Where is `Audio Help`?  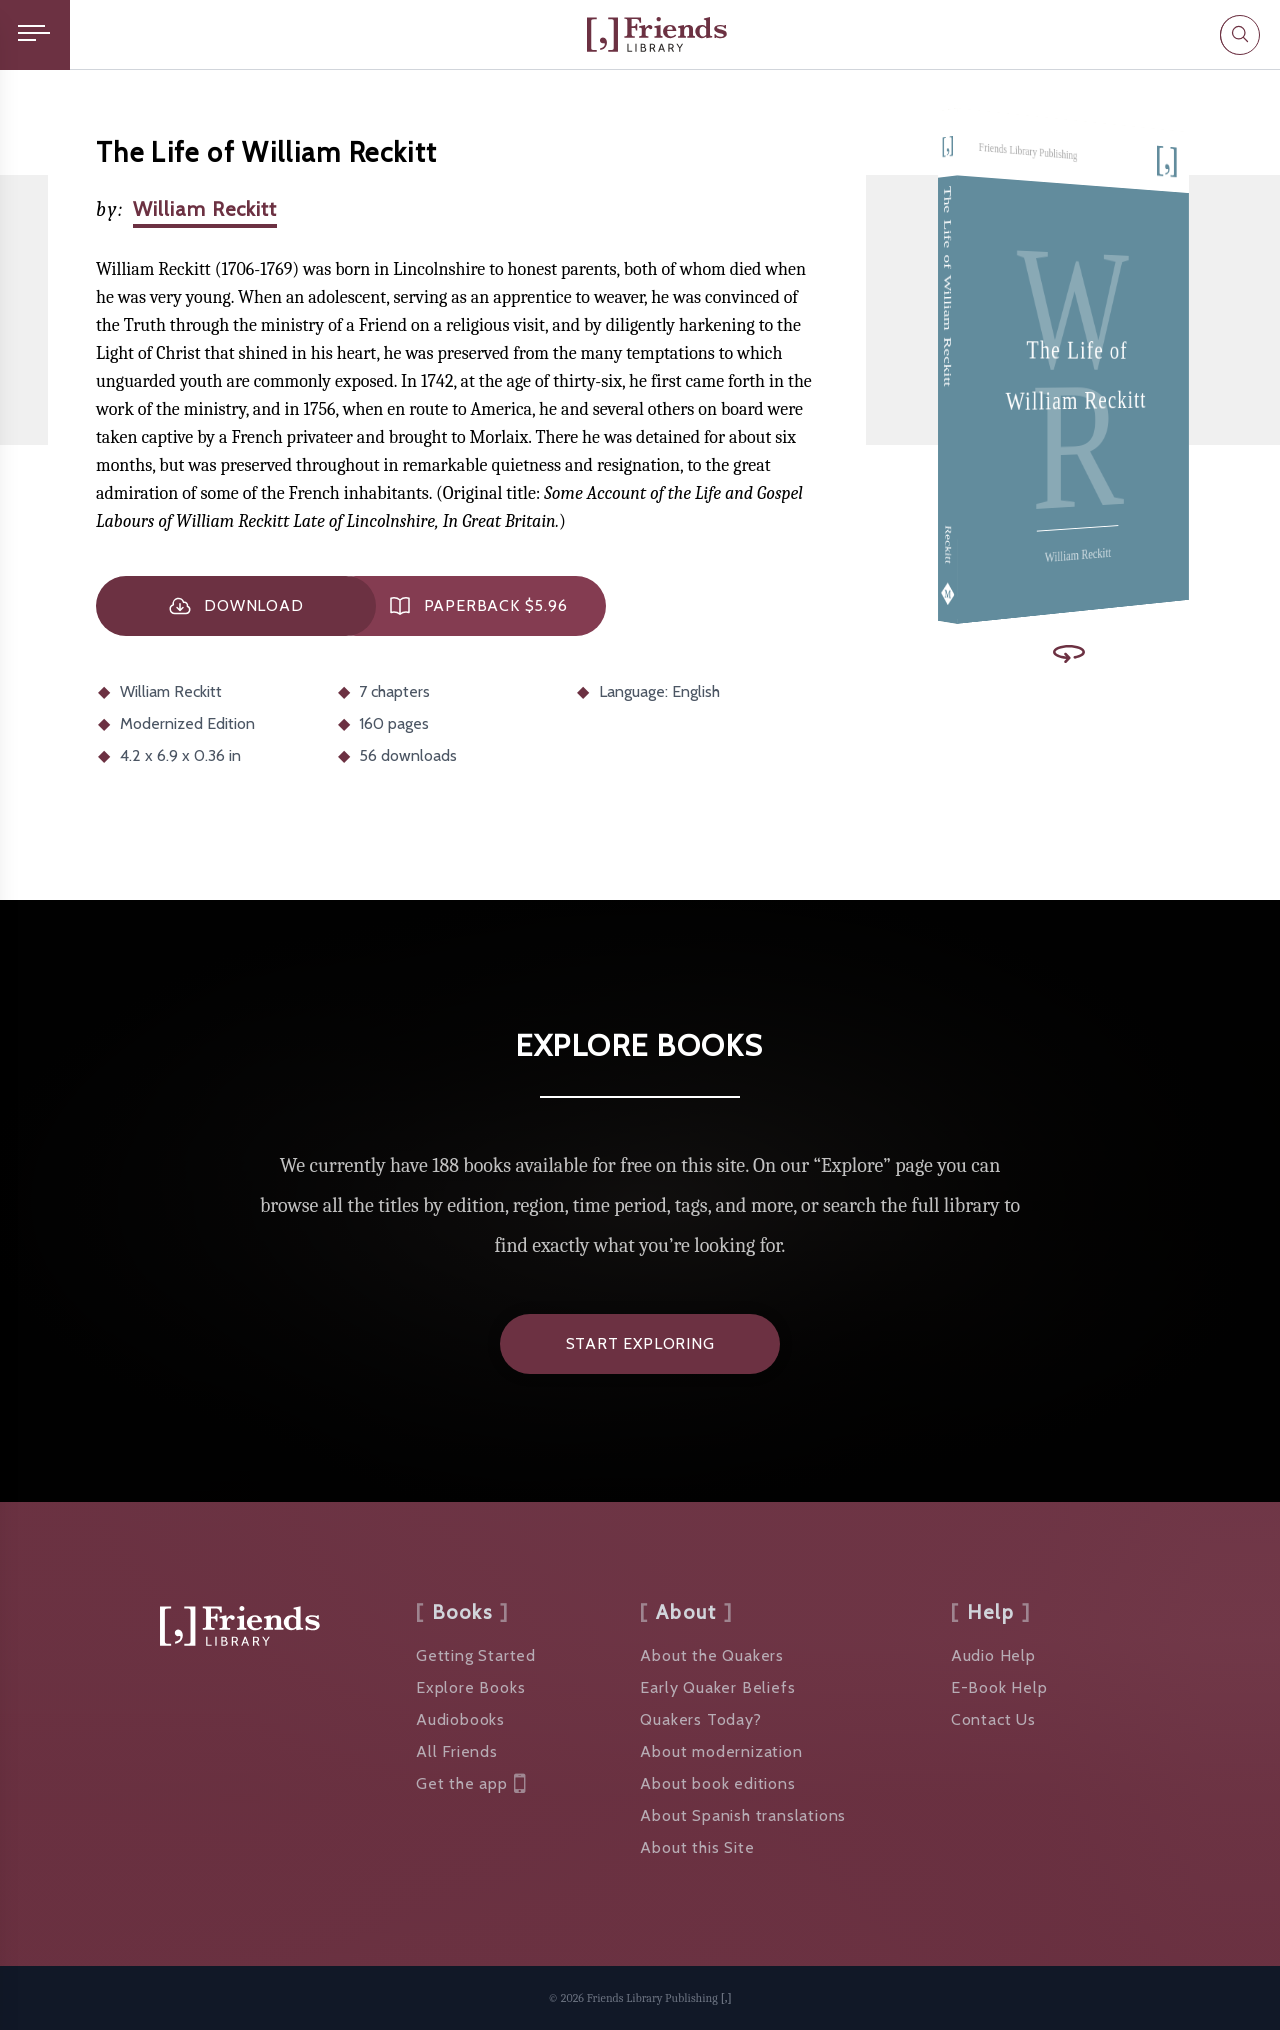
Audio Help is located at coordinates (993, 1655).